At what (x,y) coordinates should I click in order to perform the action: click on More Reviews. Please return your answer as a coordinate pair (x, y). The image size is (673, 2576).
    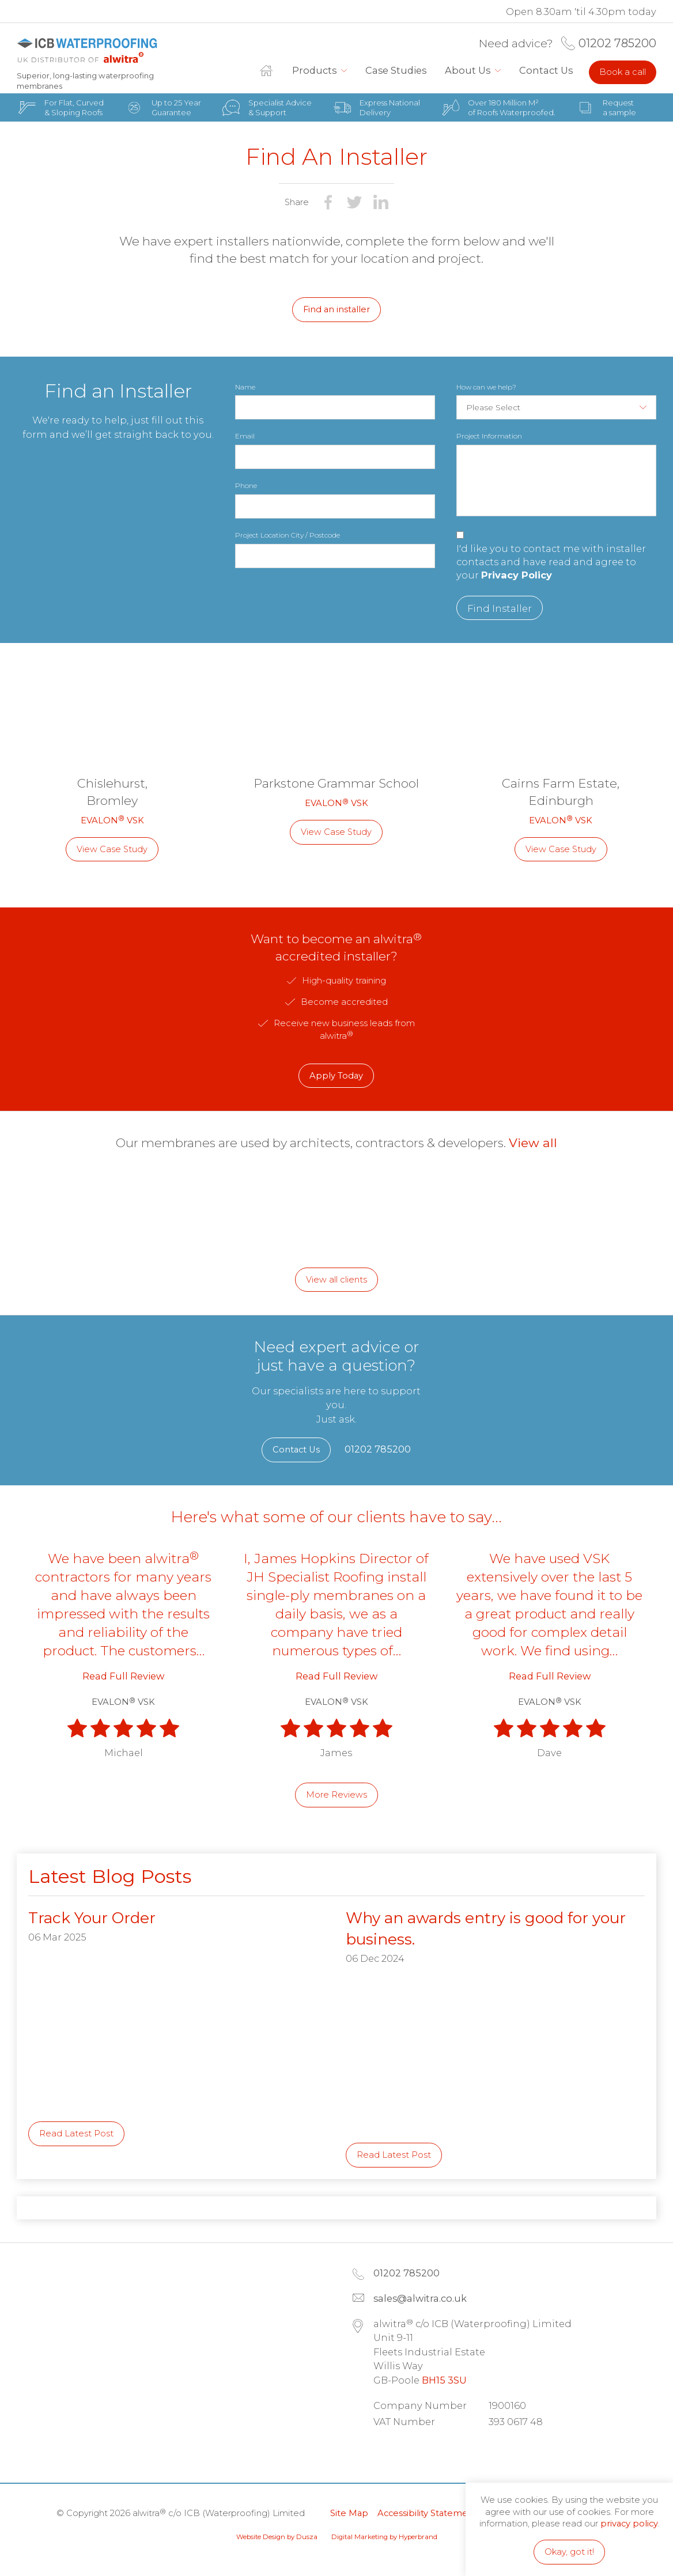
    Looking at the image, I should click on (336, 1795).